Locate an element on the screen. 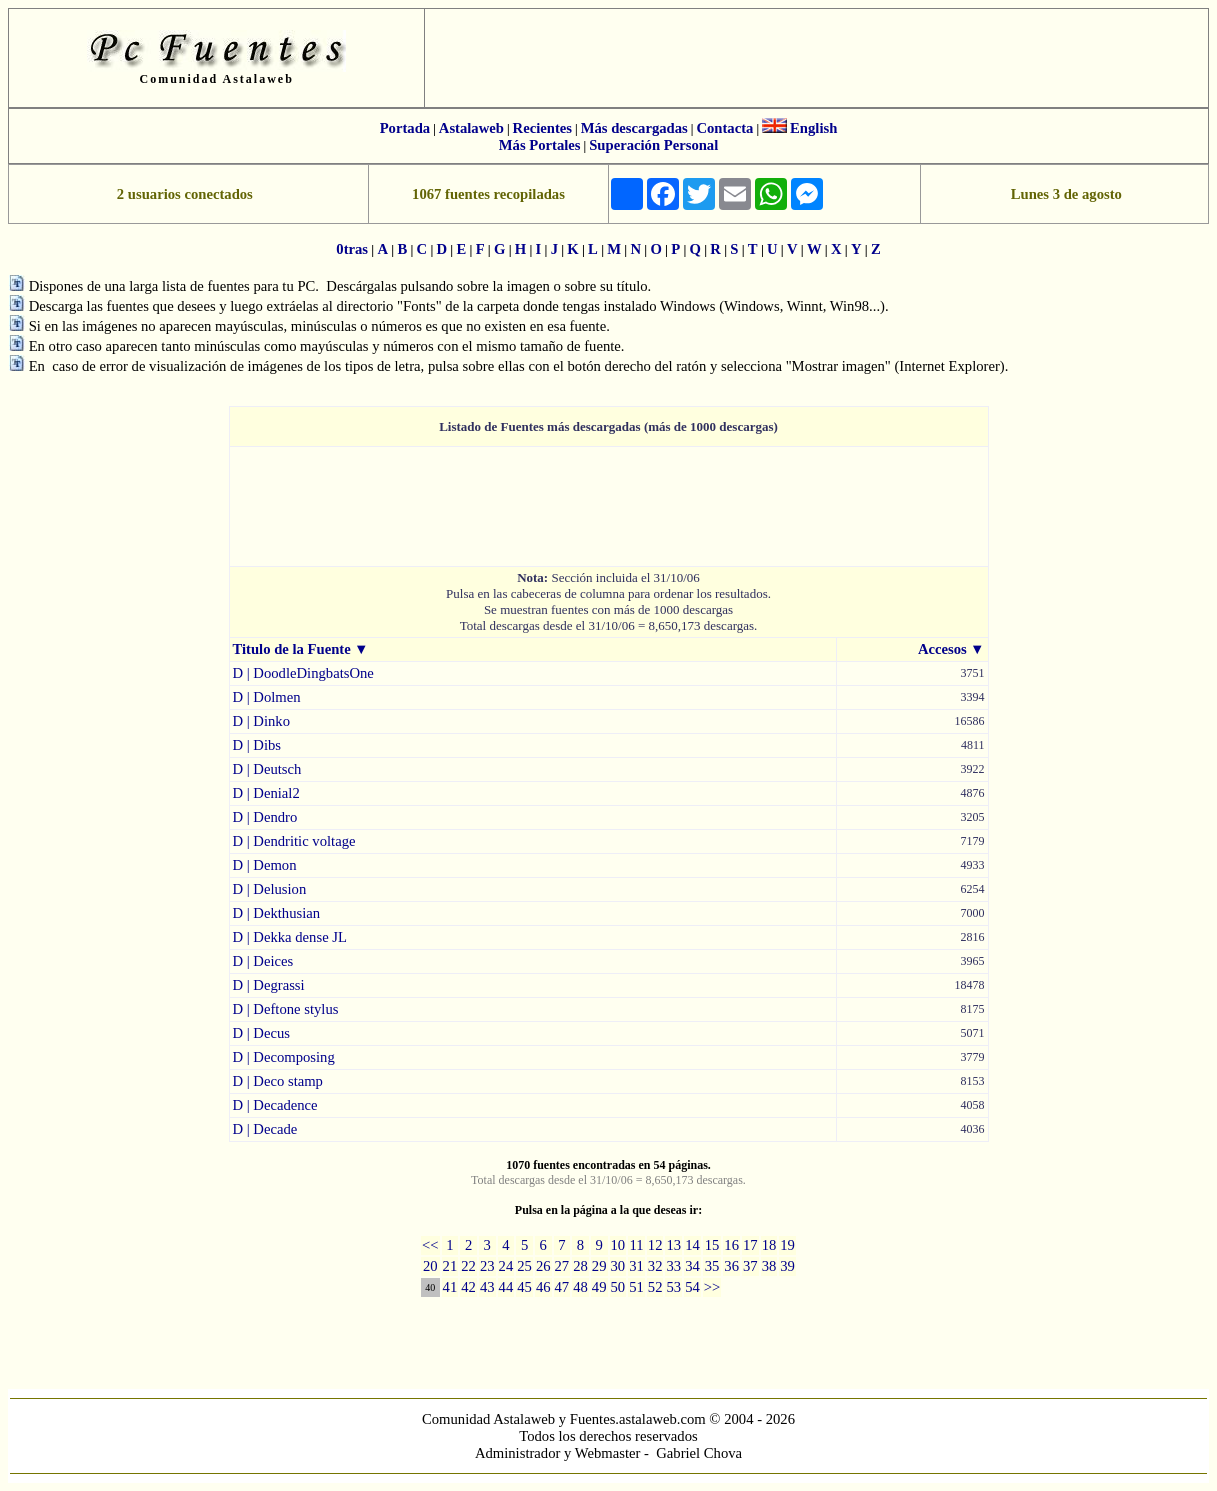 The height and width of the screenshot is (1491, 1217). 32 is located at coordinates (655, 1266).